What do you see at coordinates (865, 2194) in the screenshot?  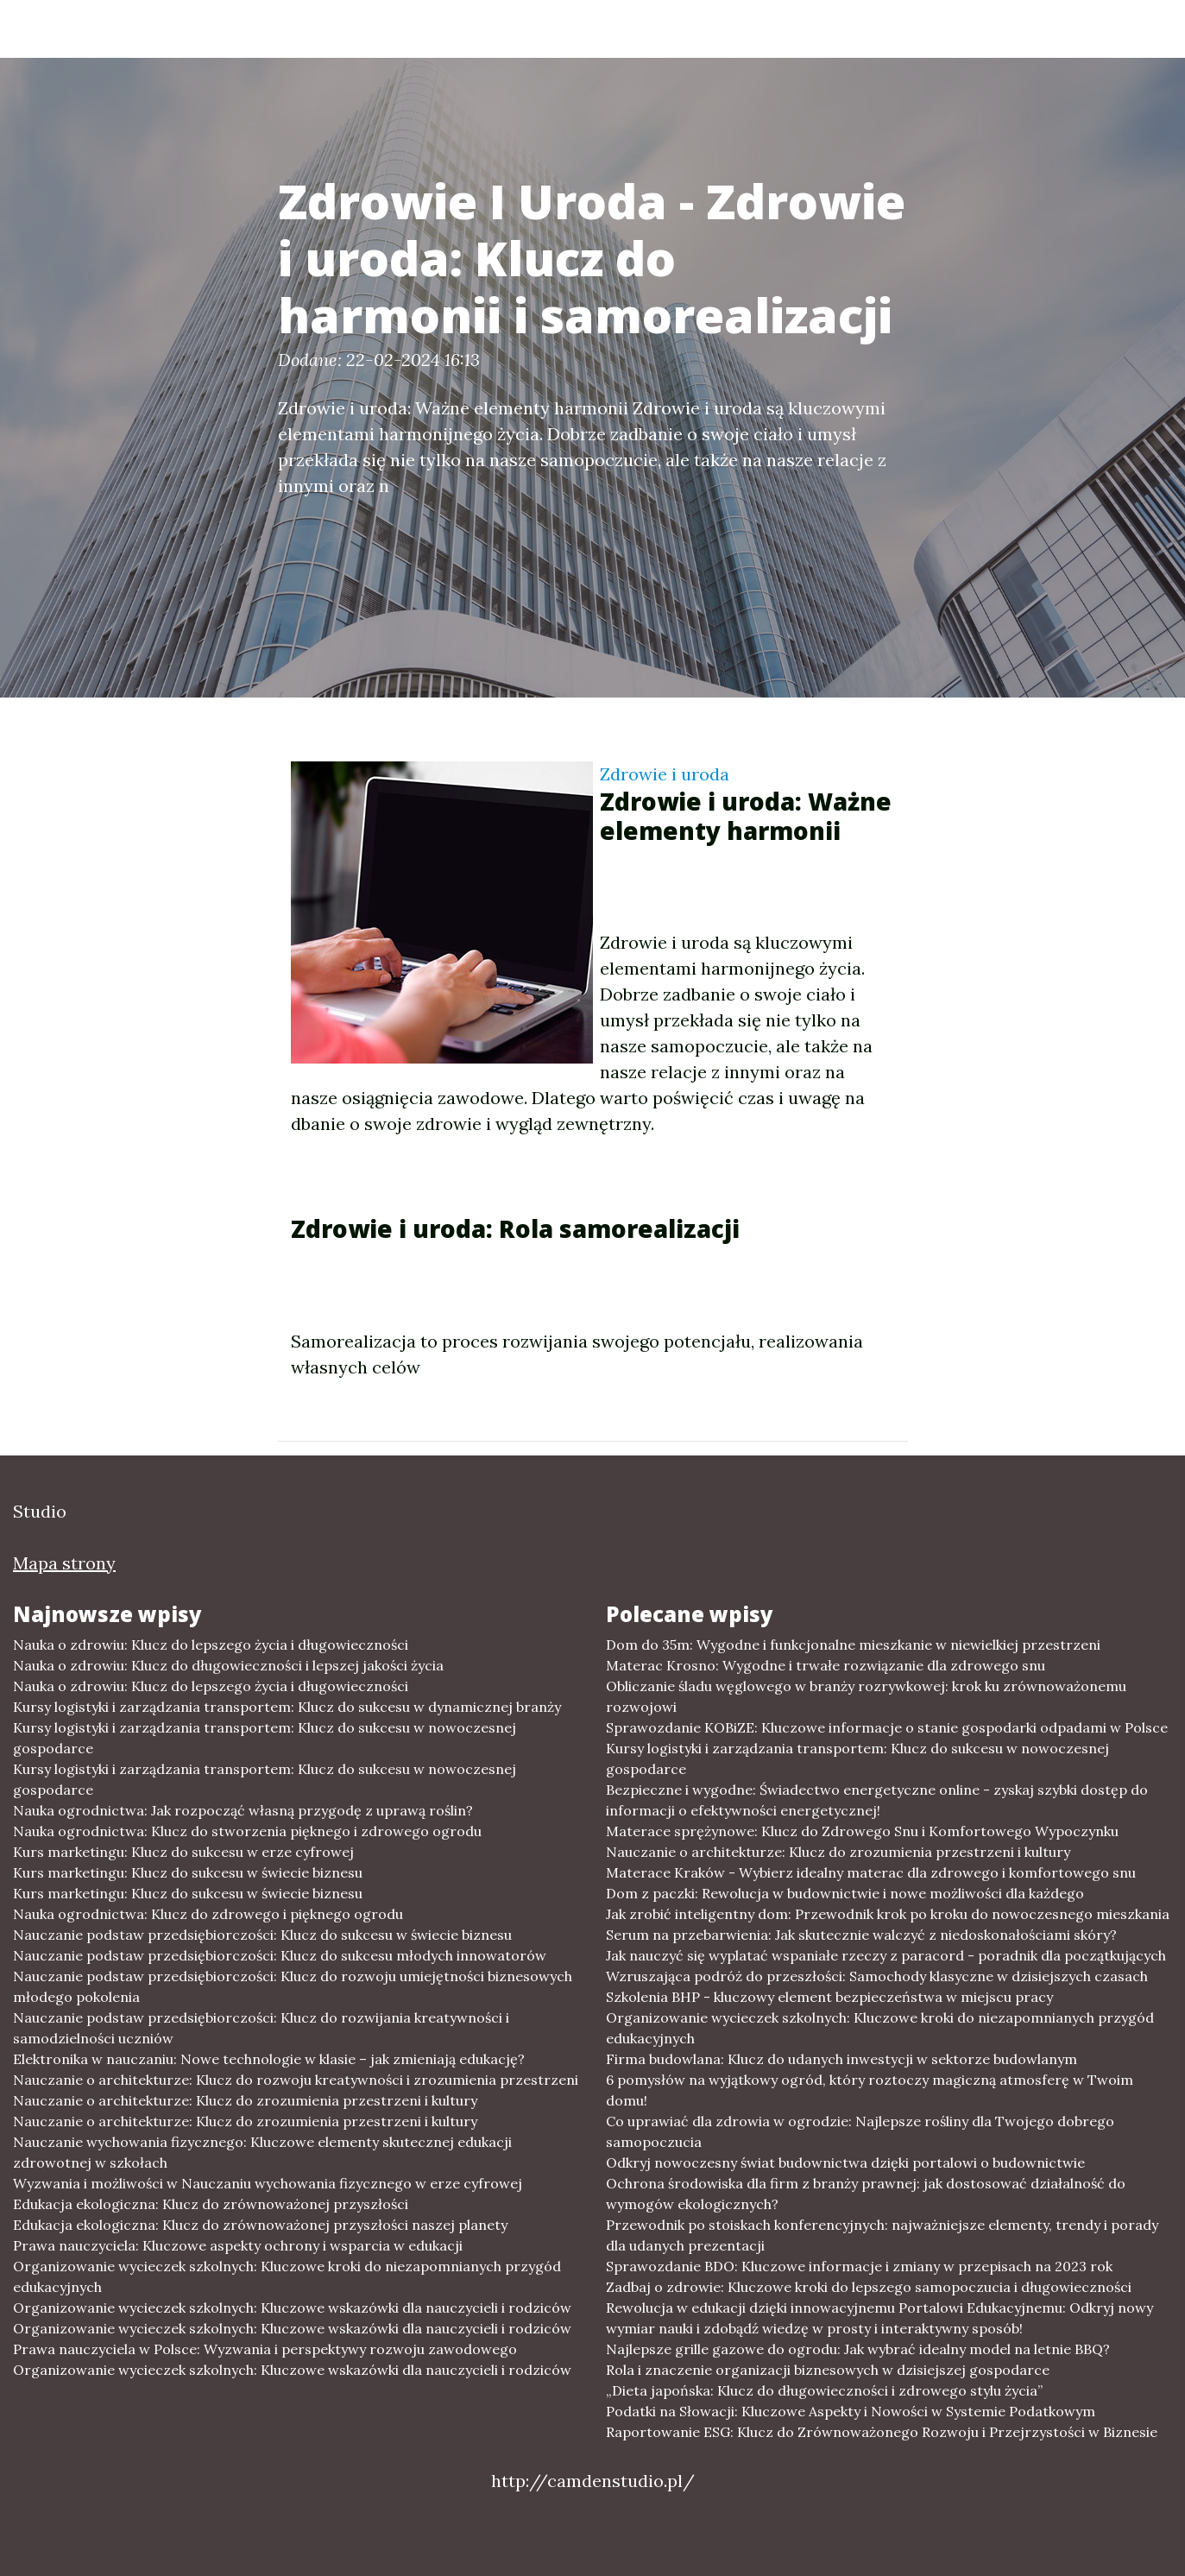 I see `Ochrona środowiska dla firm z branży prawnej: jak dostosować działalność do wymogów ekologicznych?` at bounding box center [865, 2194].